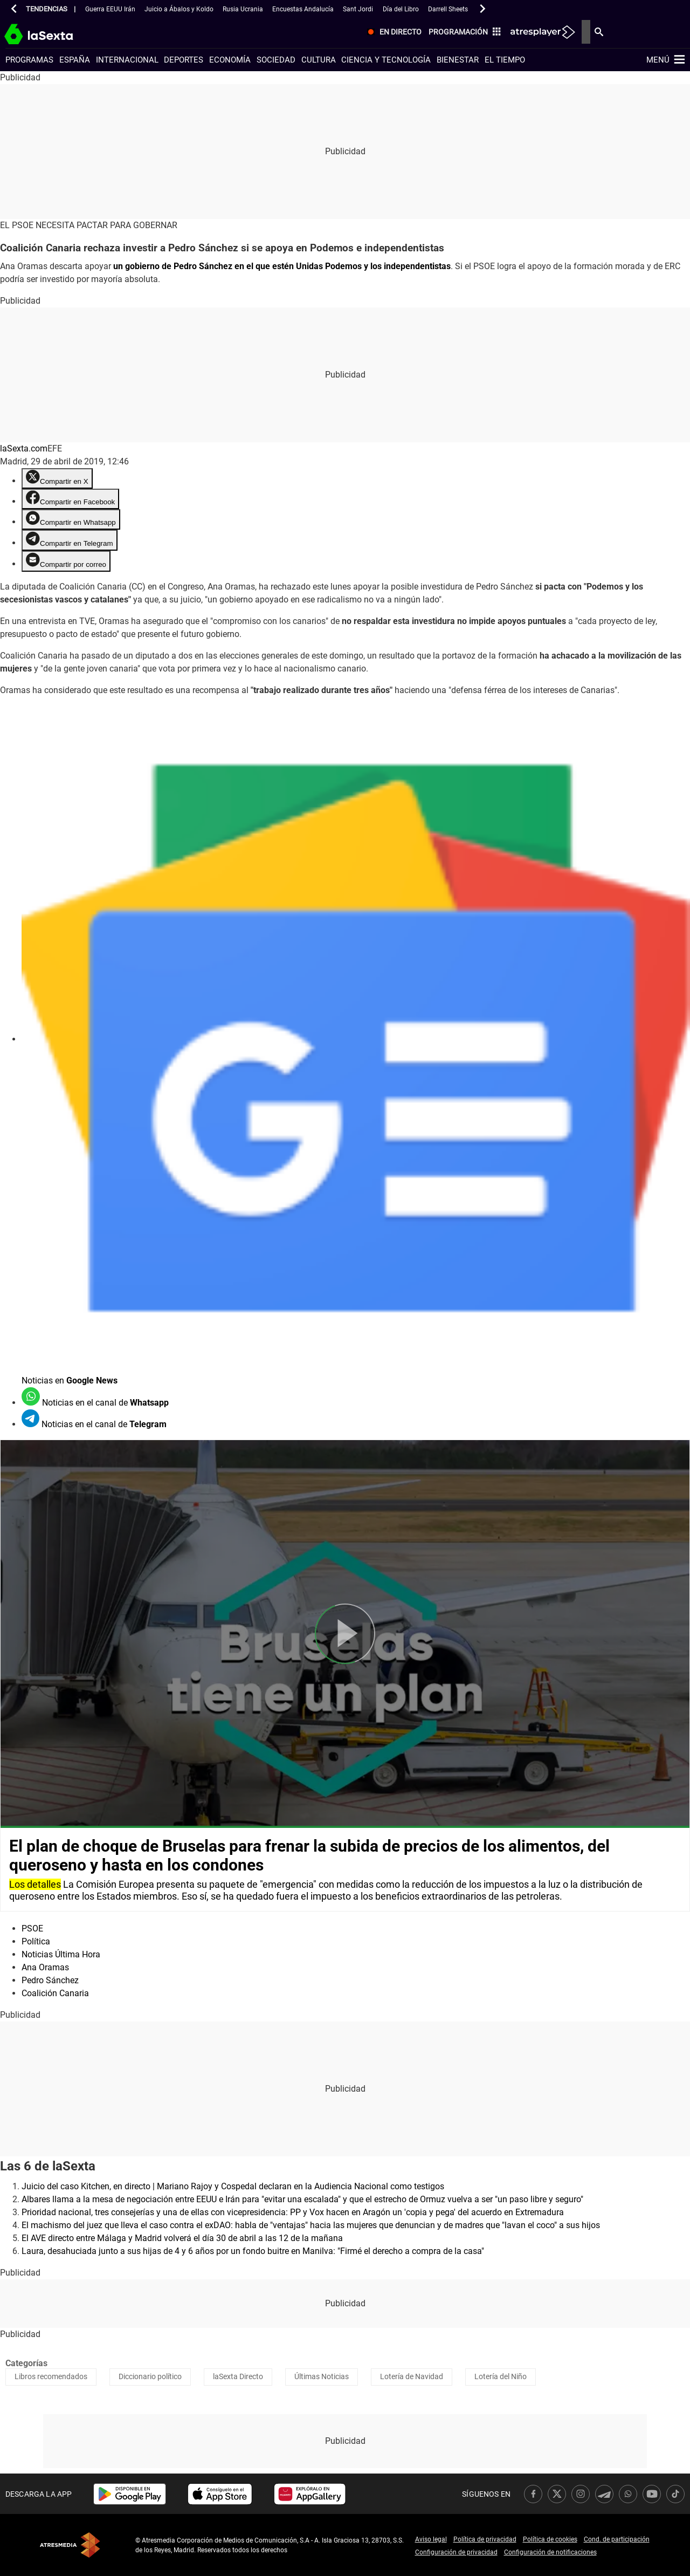 This screenshot has height=2576, width=690. Describe the element at coordinates (484, 2539) in the screenshot. I see `Política de privacidad` at that location.